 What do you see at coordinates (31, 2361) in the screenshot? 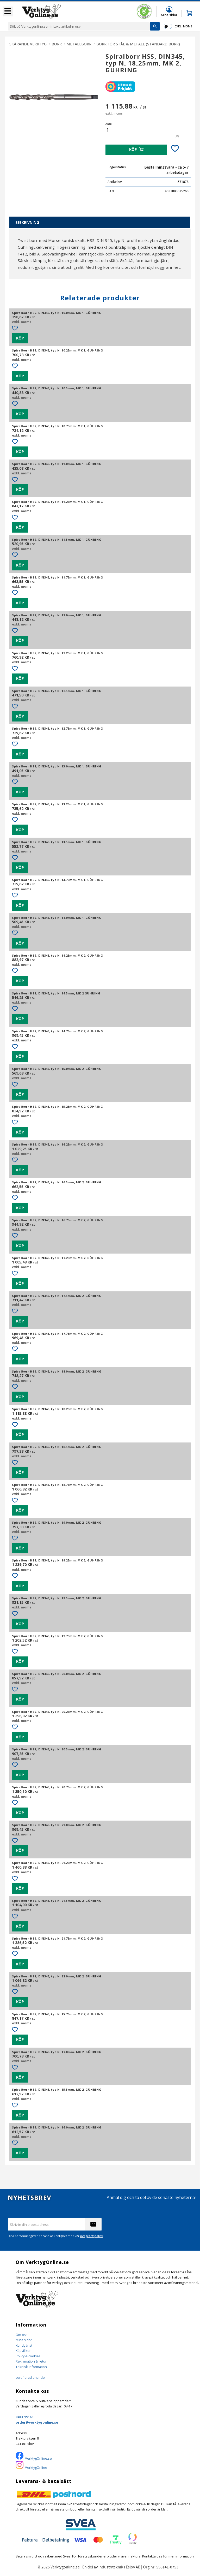
I see `Reklamation & retur` at bounding box center [31, 2361].